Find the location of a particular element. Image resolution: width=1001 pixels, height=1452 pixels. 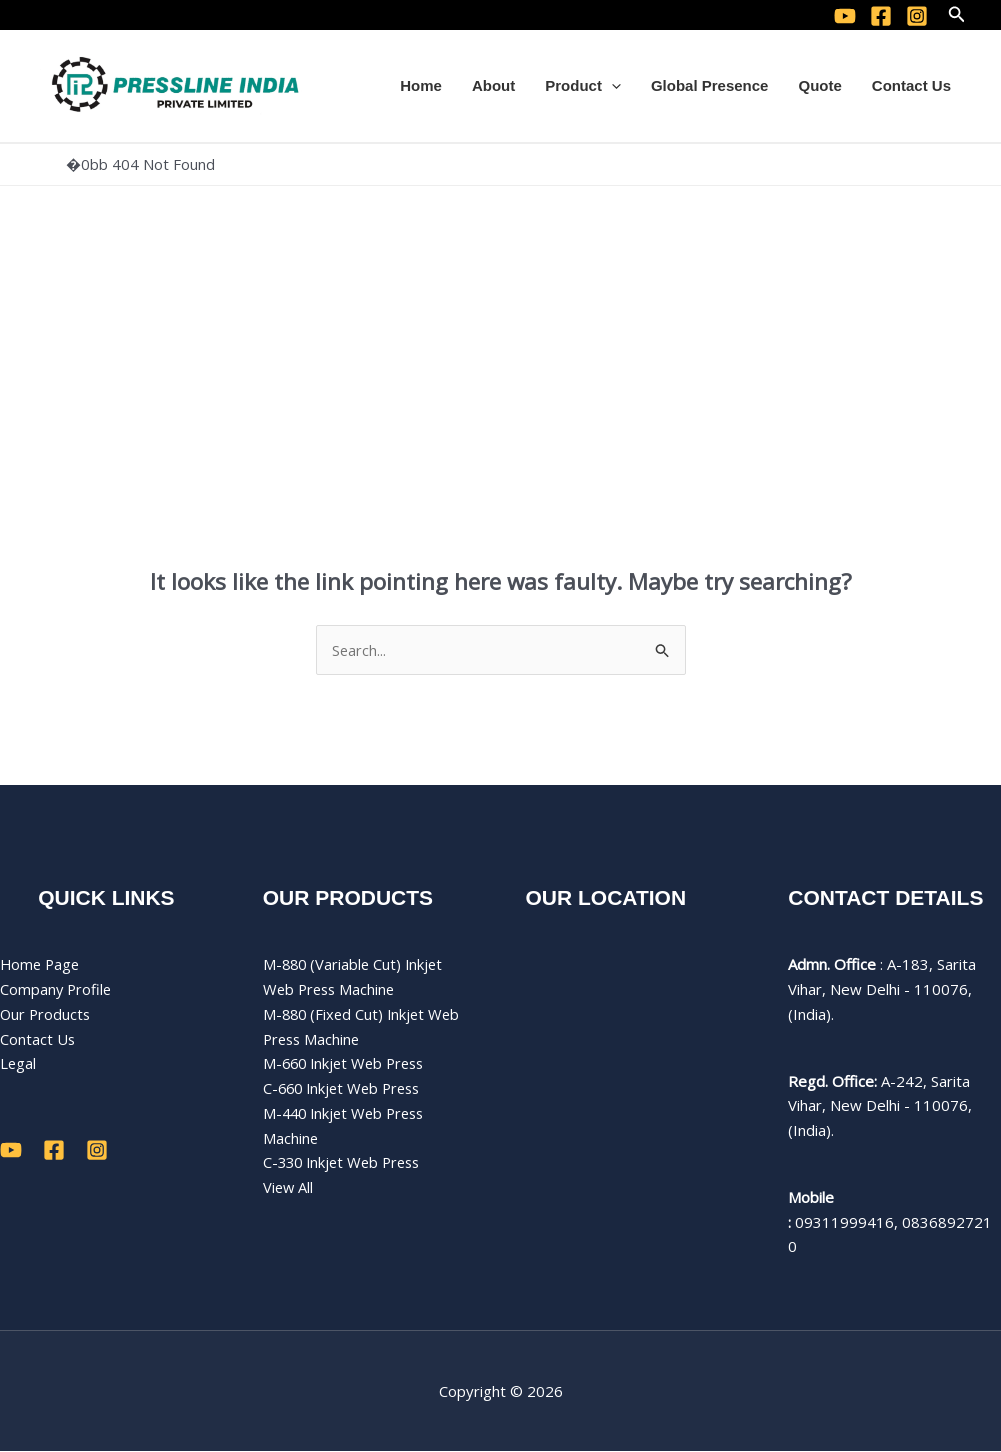

Company Profile is located at coordinates (57, 990).